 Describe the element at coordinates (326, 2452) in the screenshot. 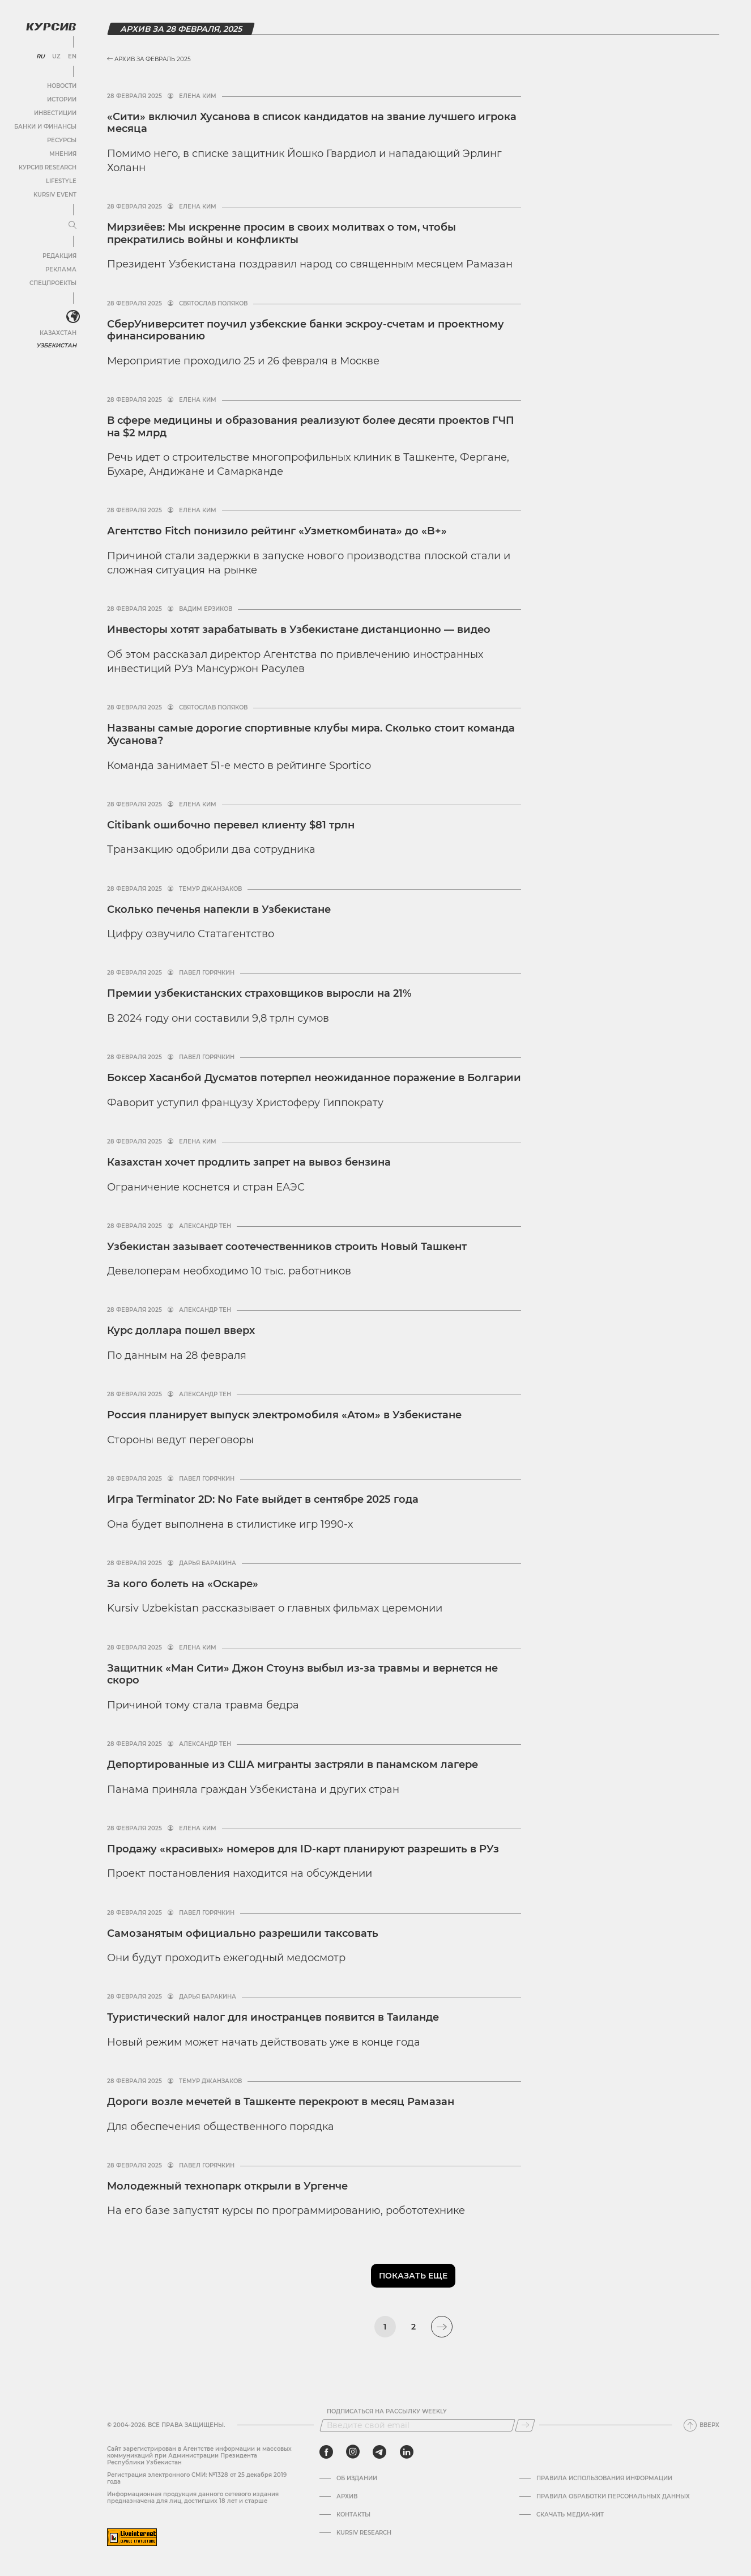

I see `[facebook]` at that location.